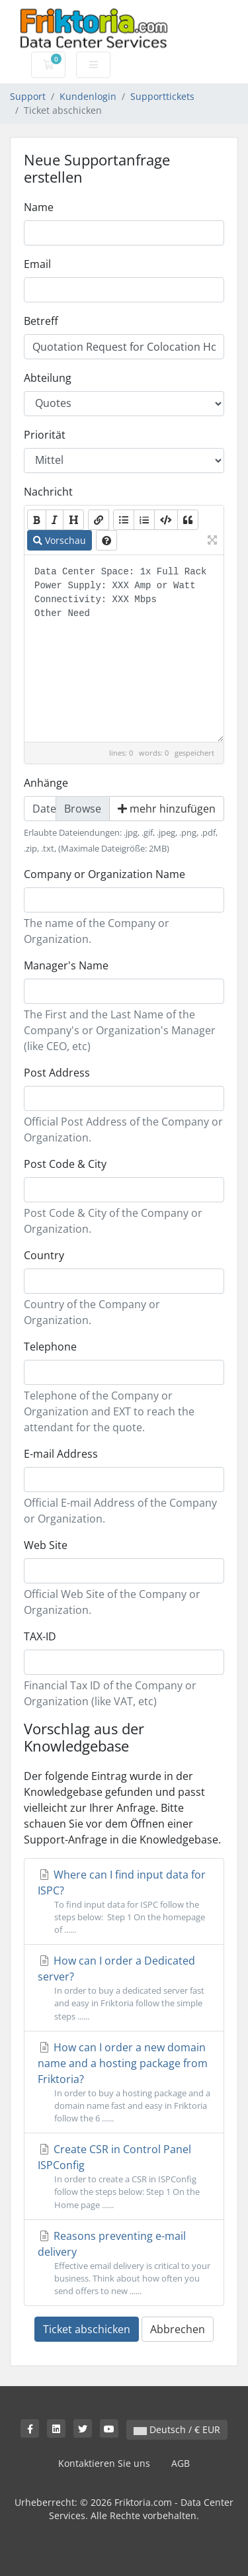 The image size is (248, 2576). What do you see at coordinates (86, 2329) in the screenshot?
I see `Ticket abschicken` at bounding box center [86, 2329].